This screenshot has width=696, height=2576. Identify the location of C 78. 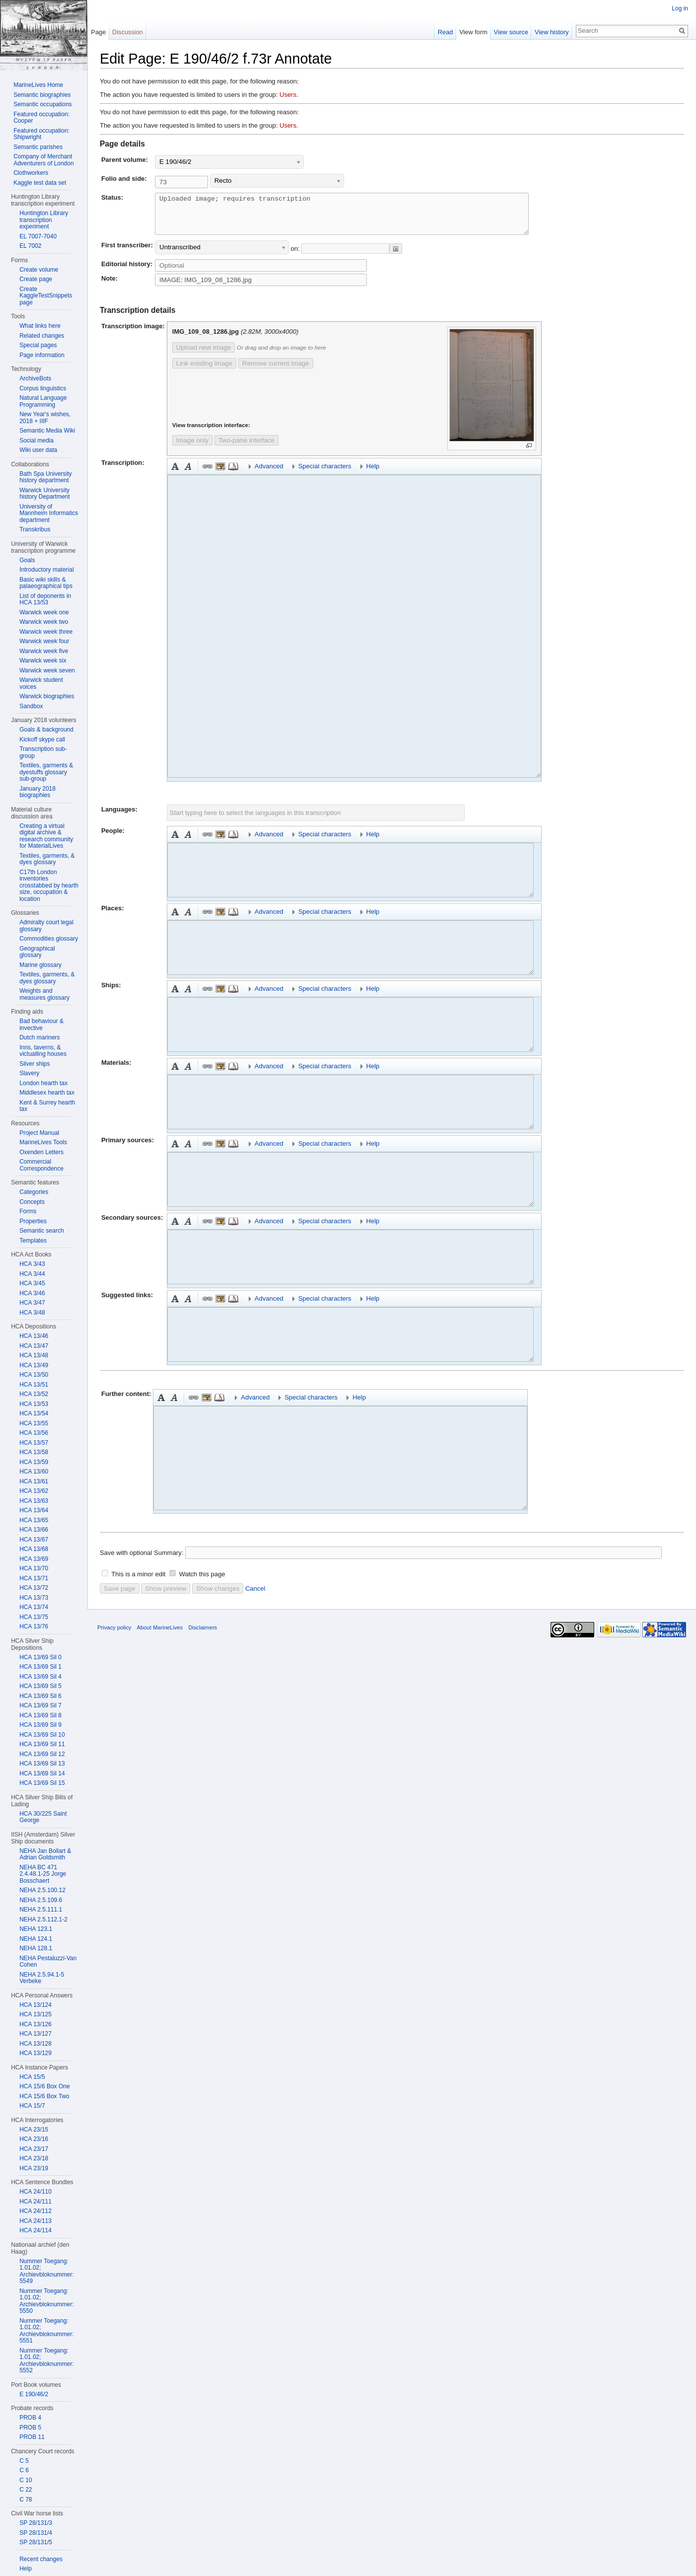
(25, 2499).